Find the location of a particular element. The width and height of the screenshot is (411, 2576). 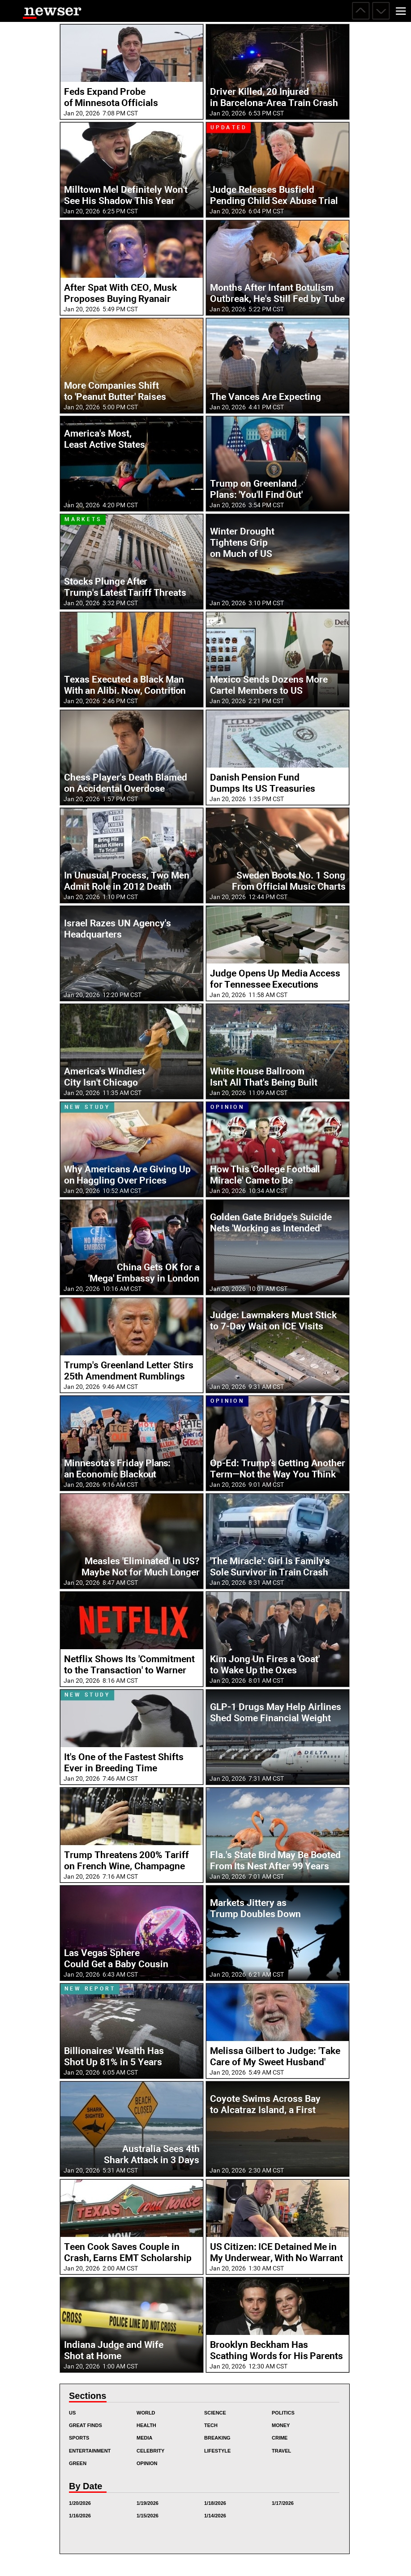

Tech is located at coordinates (211, 2425).